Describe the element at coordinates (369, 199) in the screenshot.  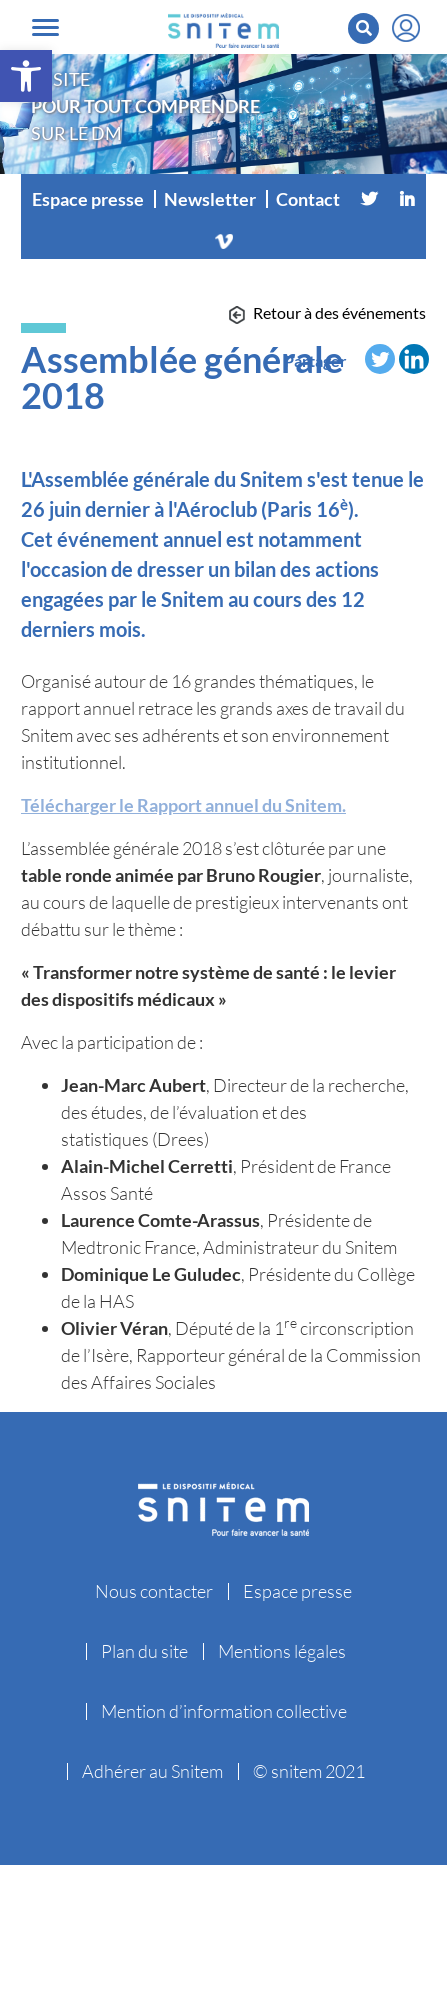
I see `[Twitter]` at that location.